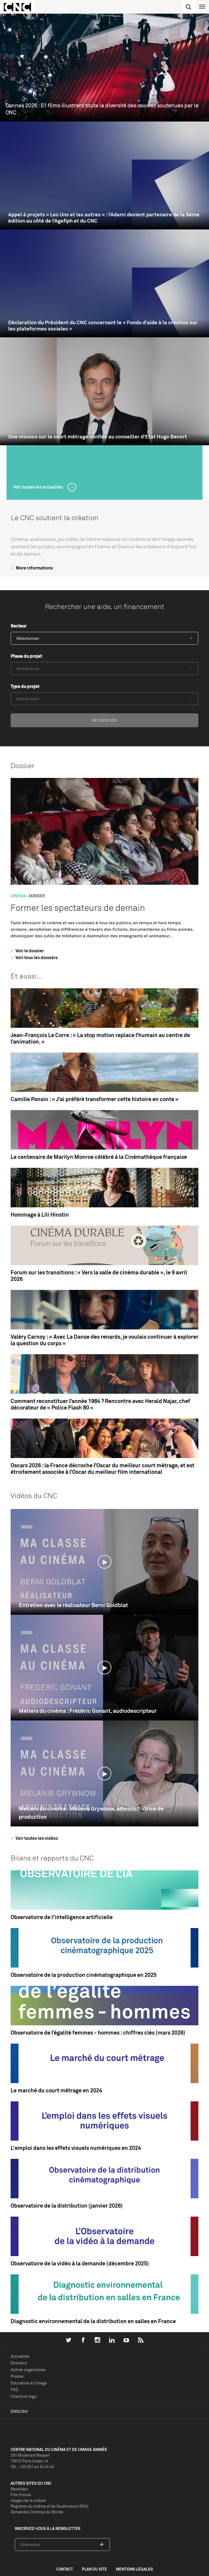  I want to click on Film France, so click(21, 2494).